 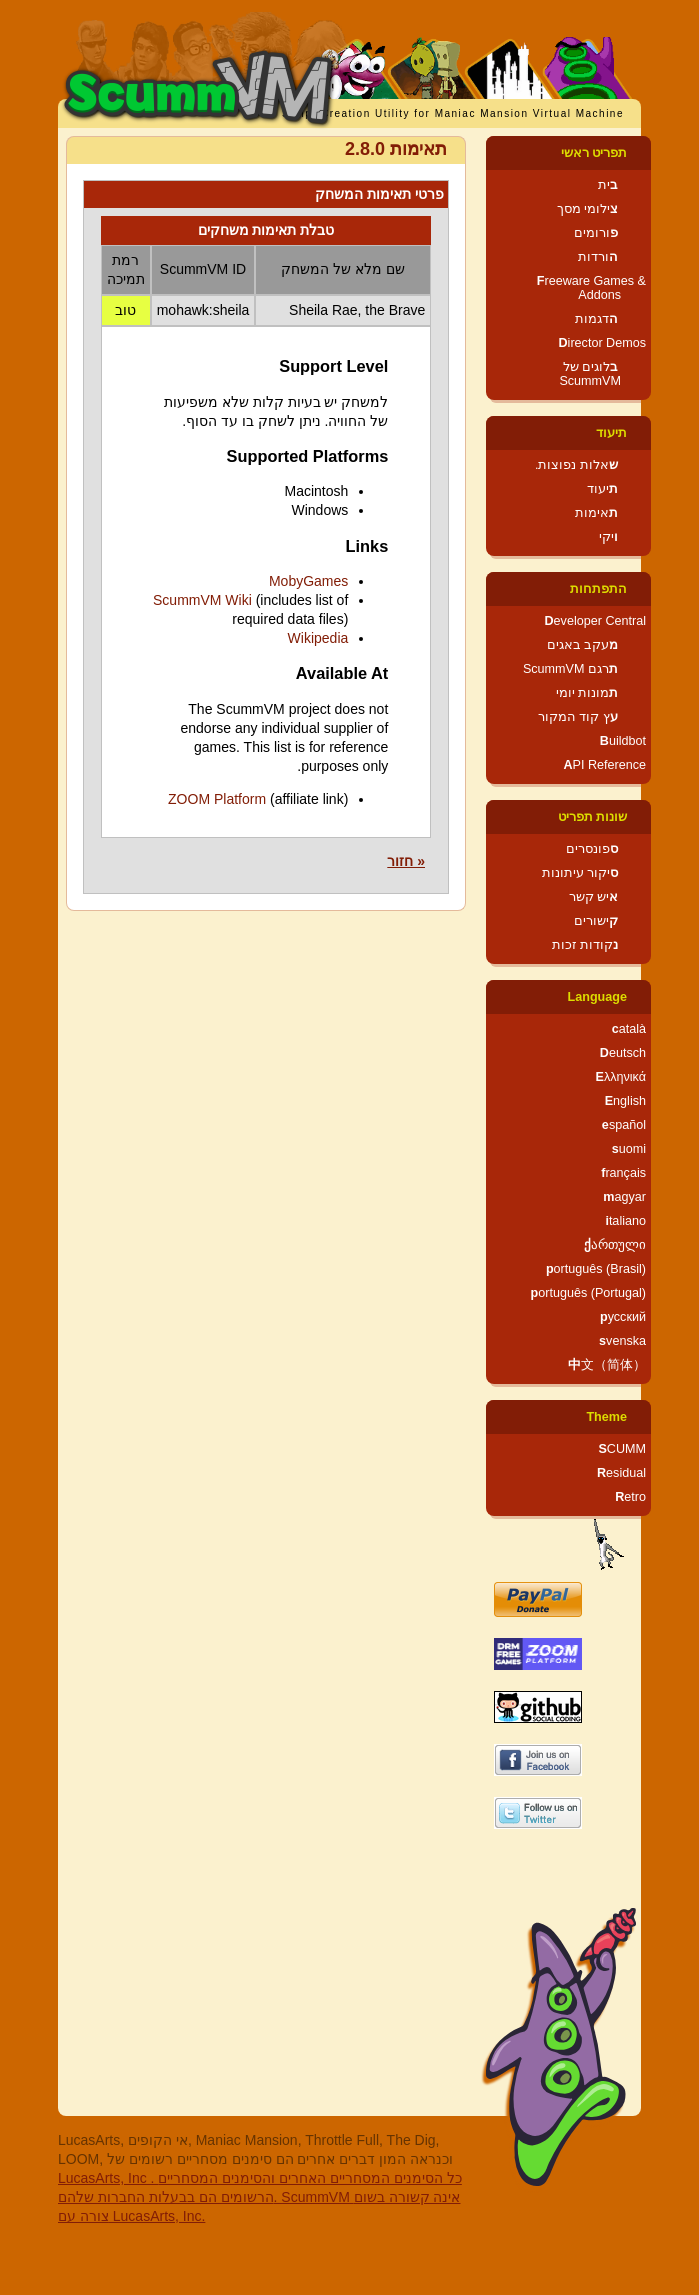 What do you see at coordinates (621, 1473) in the screenshot?
I see `Residual` at bounding box center [621, 1473].